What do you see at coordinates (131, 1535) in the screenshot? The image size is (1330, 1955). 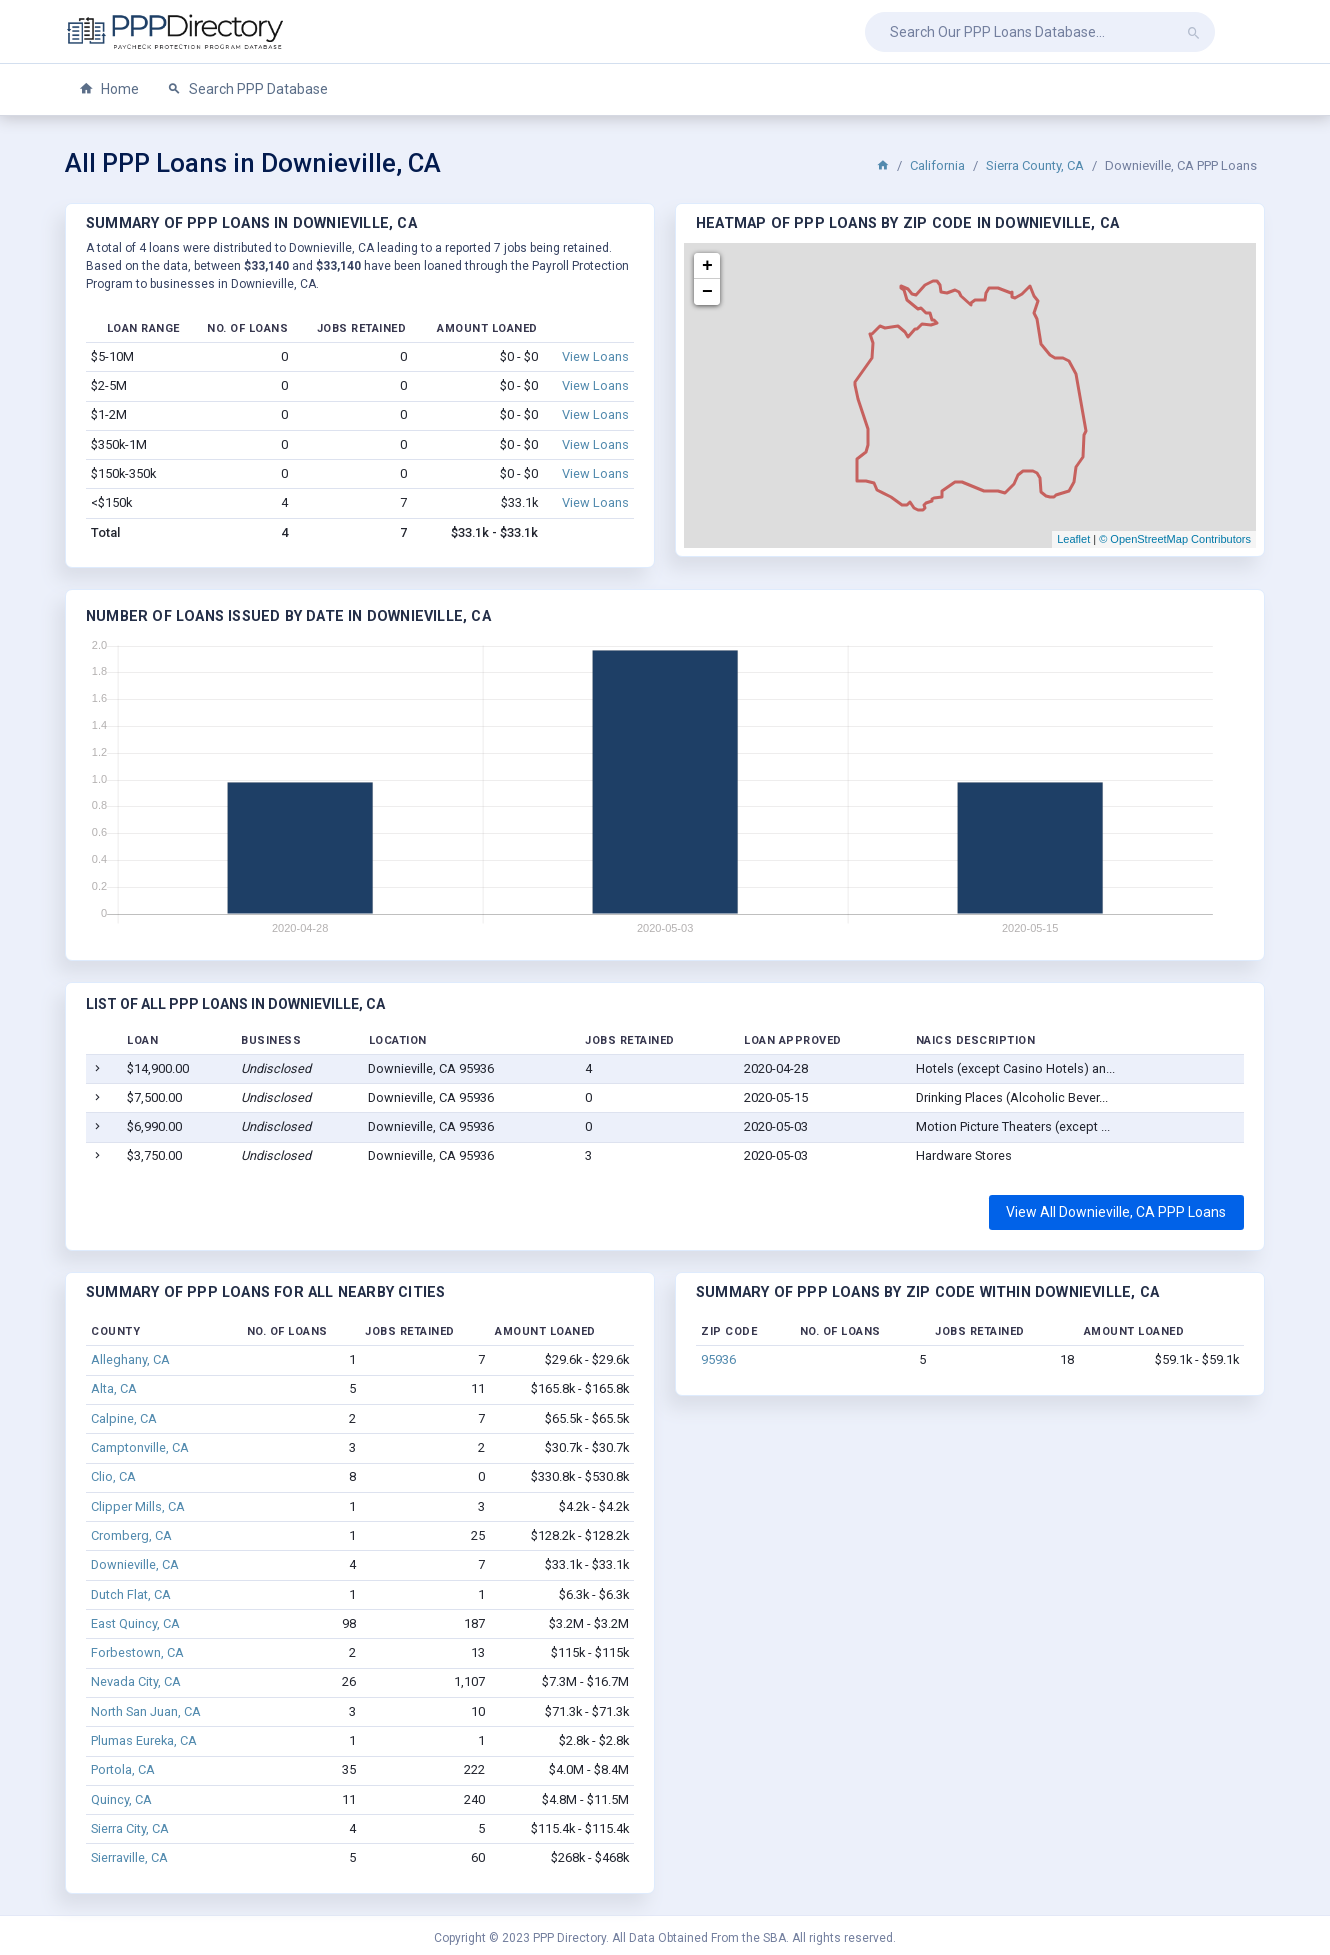 I see `Cromberg, CA` at bounding box center [131, 1535].